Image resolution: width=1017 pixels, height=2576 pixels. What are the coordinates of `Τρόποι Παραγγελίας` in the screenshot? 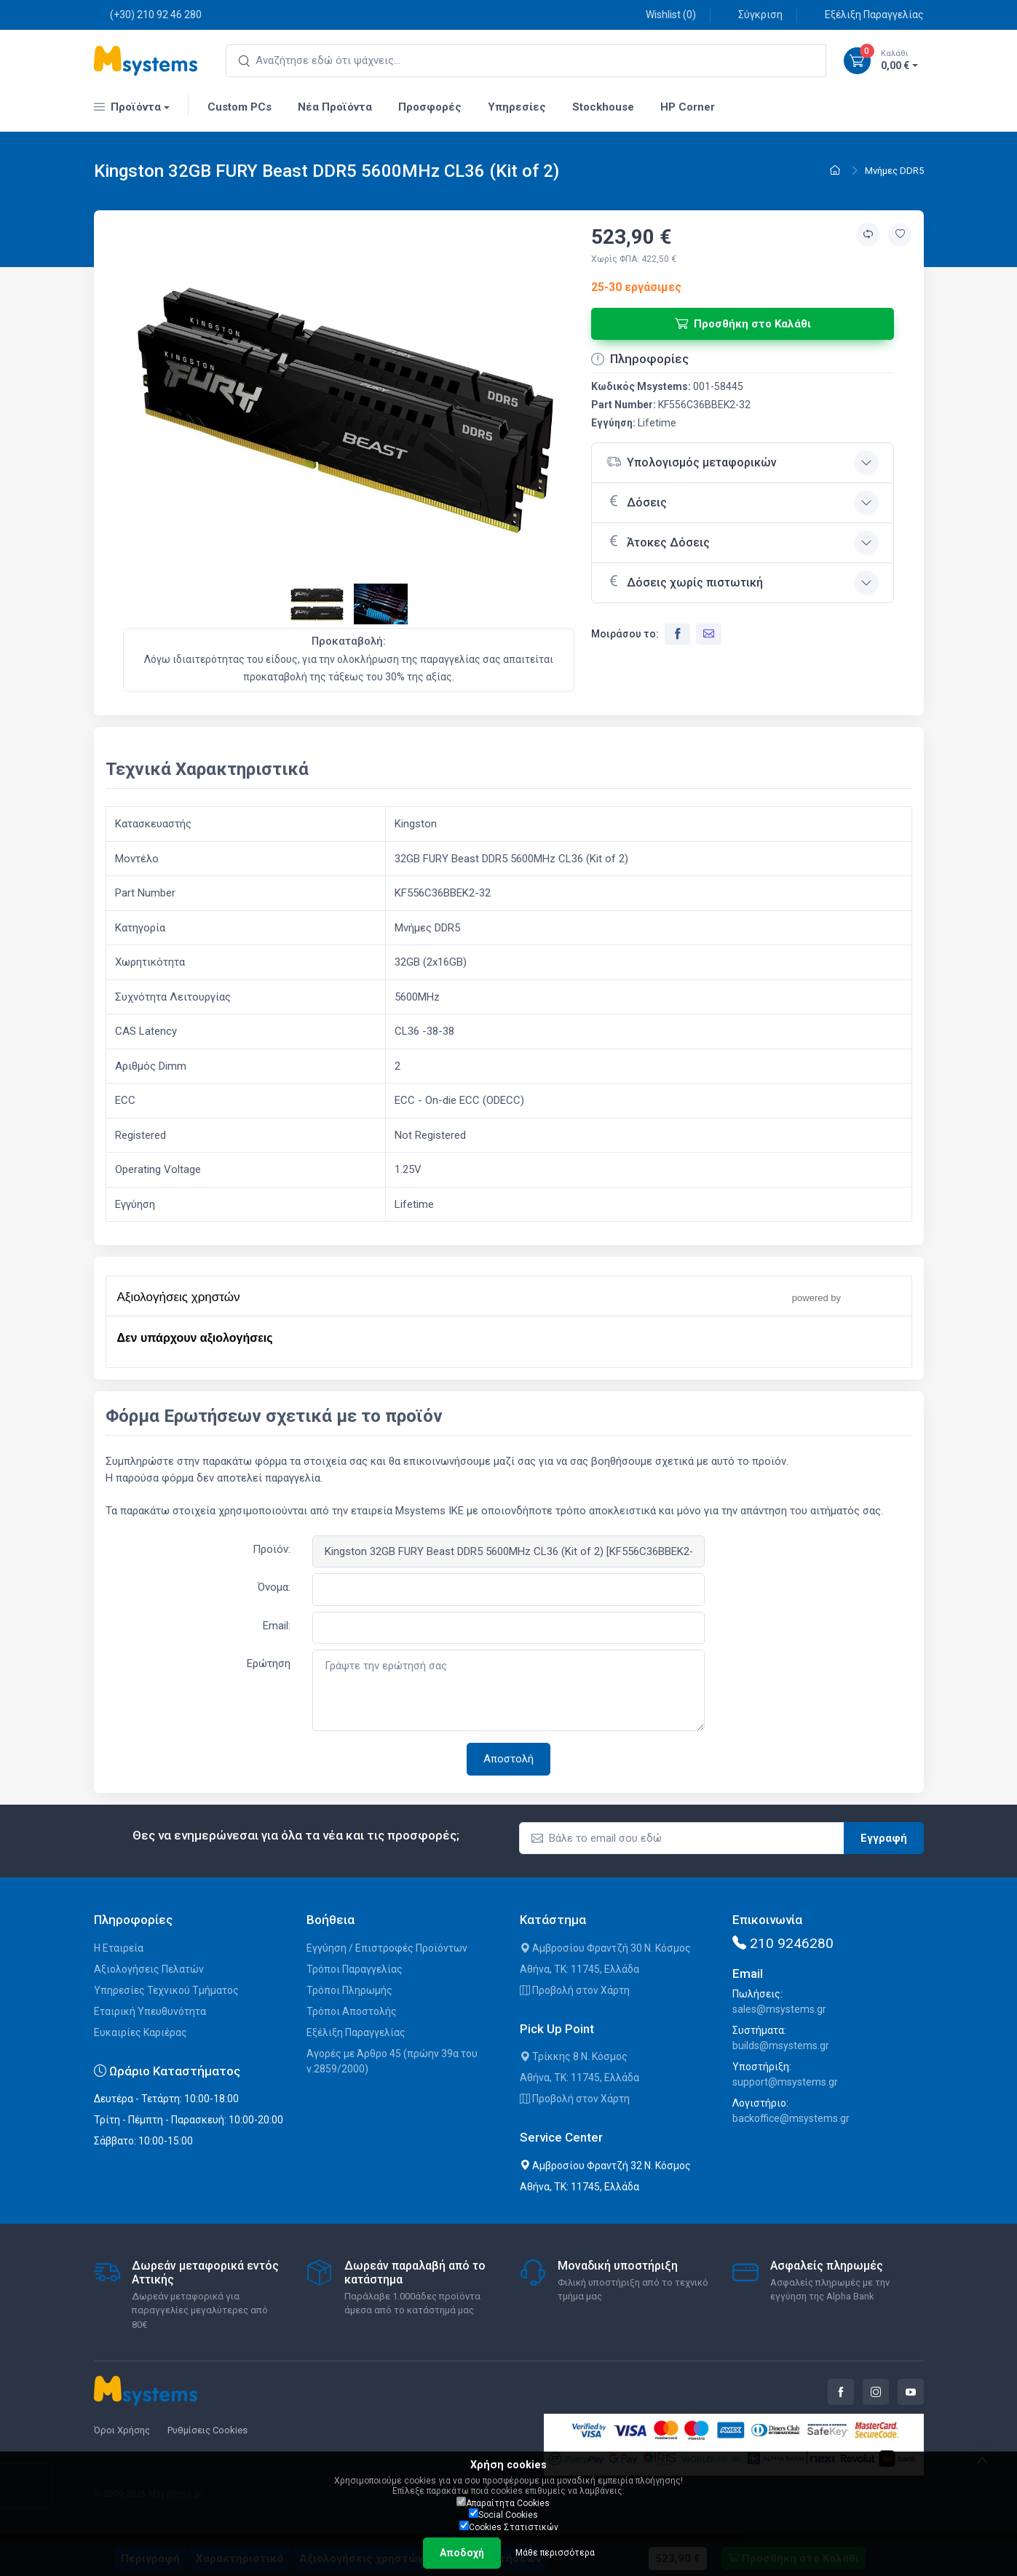 It's located at (354, 1969).